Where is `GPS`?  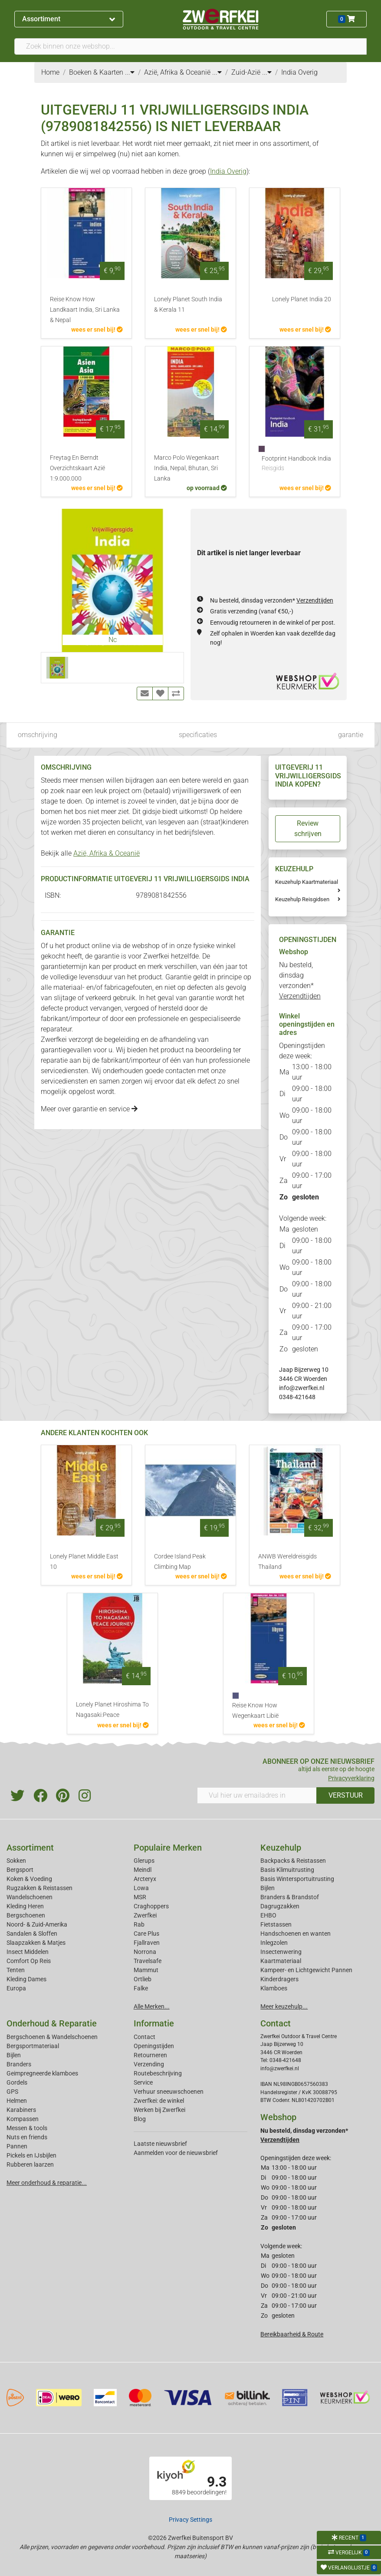
GPS is located at coordinates (12, 2091).